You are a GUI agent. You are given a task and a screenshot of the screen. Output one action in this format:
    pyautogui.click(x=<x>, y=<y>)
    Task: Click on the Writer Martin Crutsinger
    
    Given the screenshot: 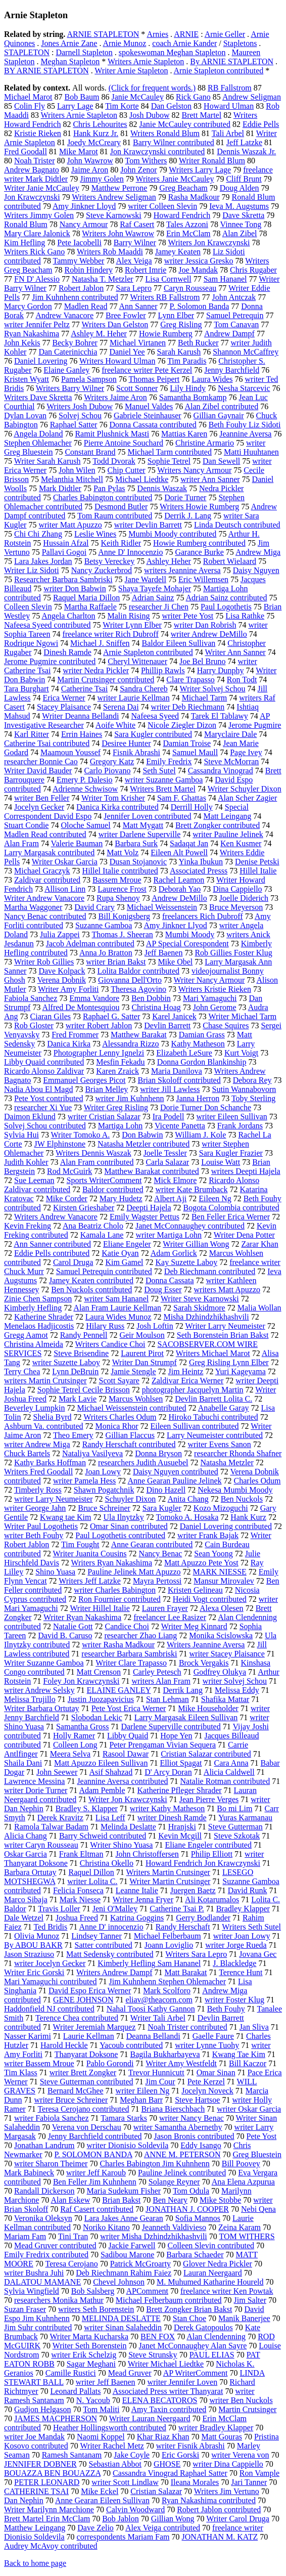 What is the action you would take?
    pyautogui.click(x=169, y=1881)
    